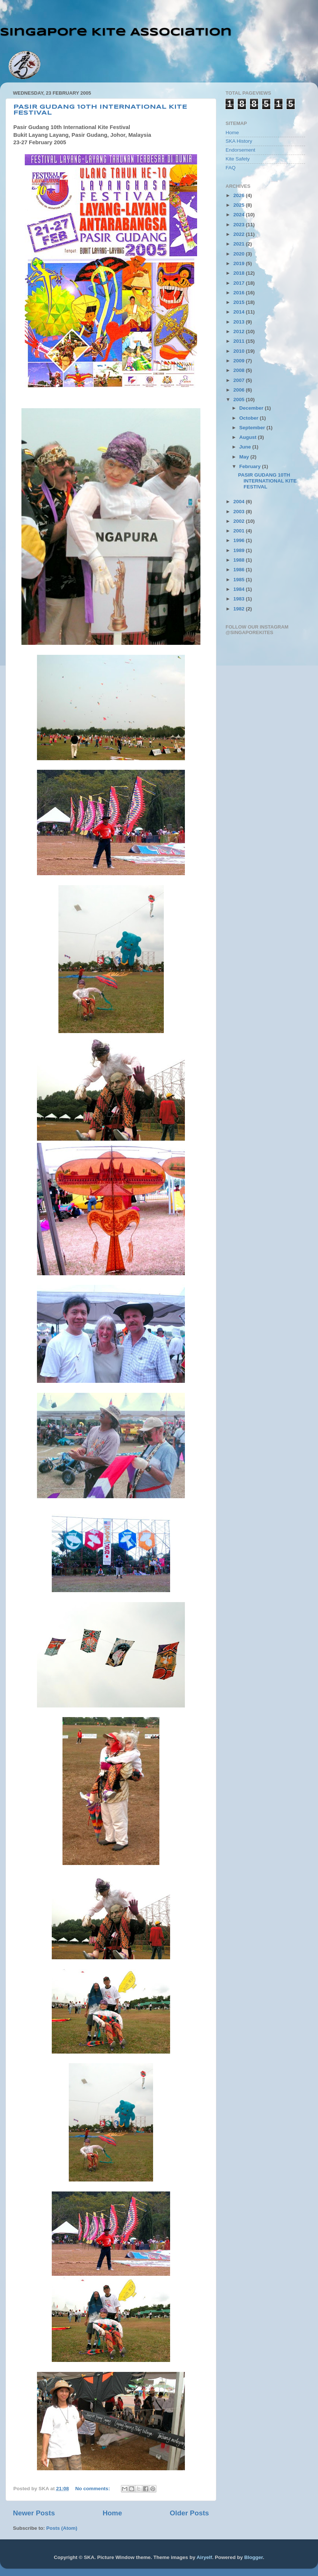 The height and width of the screenshot is (2576, 318). I want to click on December, so click(252, 408).